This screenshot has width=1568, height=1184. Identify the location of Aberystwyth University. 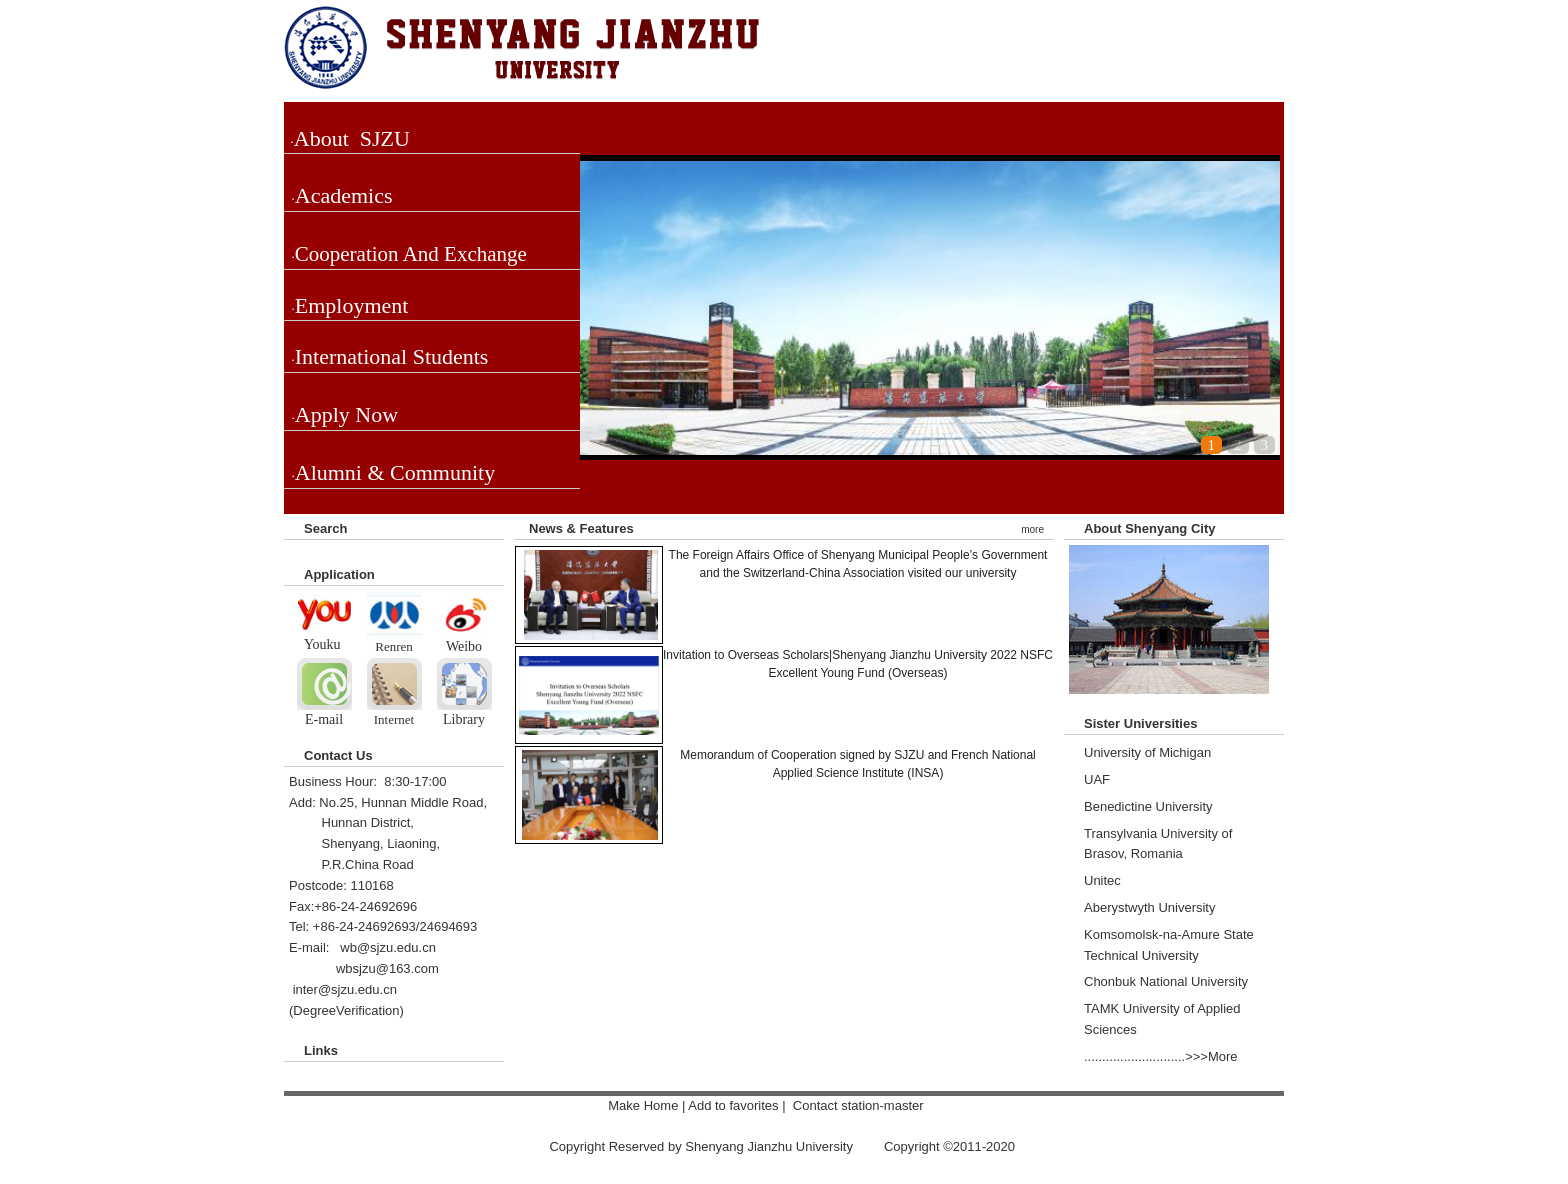
(1149, 907).